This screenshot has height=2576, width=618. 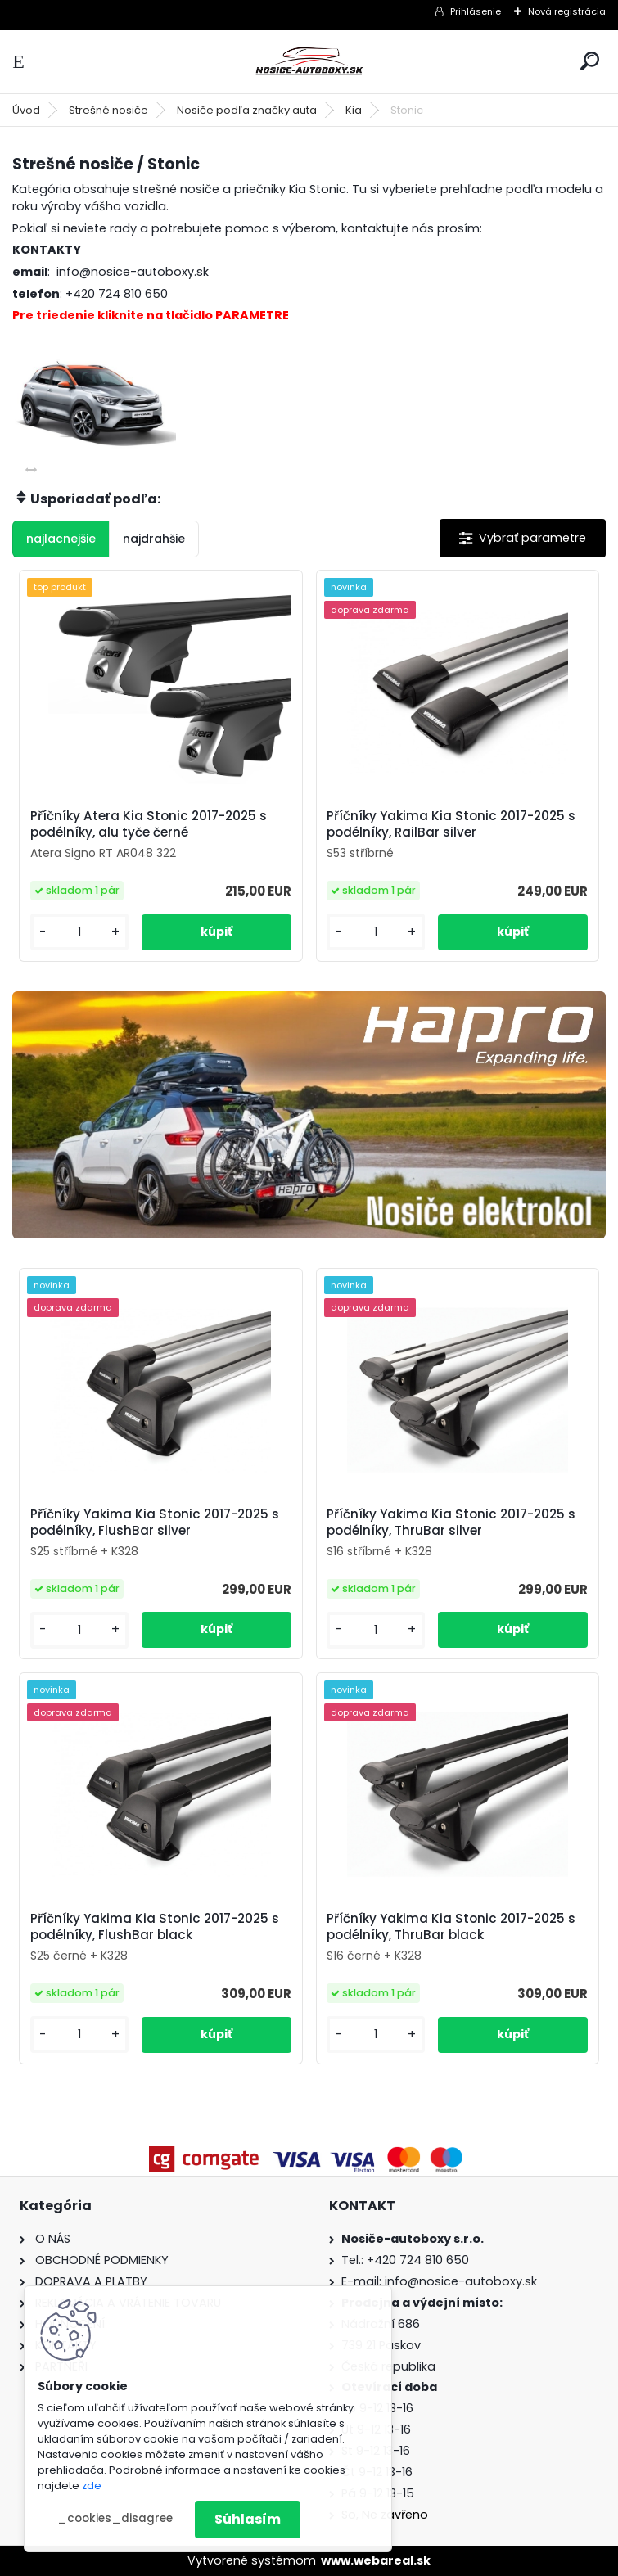 What do you see at coordinates (376, 2560) in the screenshot?
I see `www.webareal.sk` at bounding box center [376, 2560].